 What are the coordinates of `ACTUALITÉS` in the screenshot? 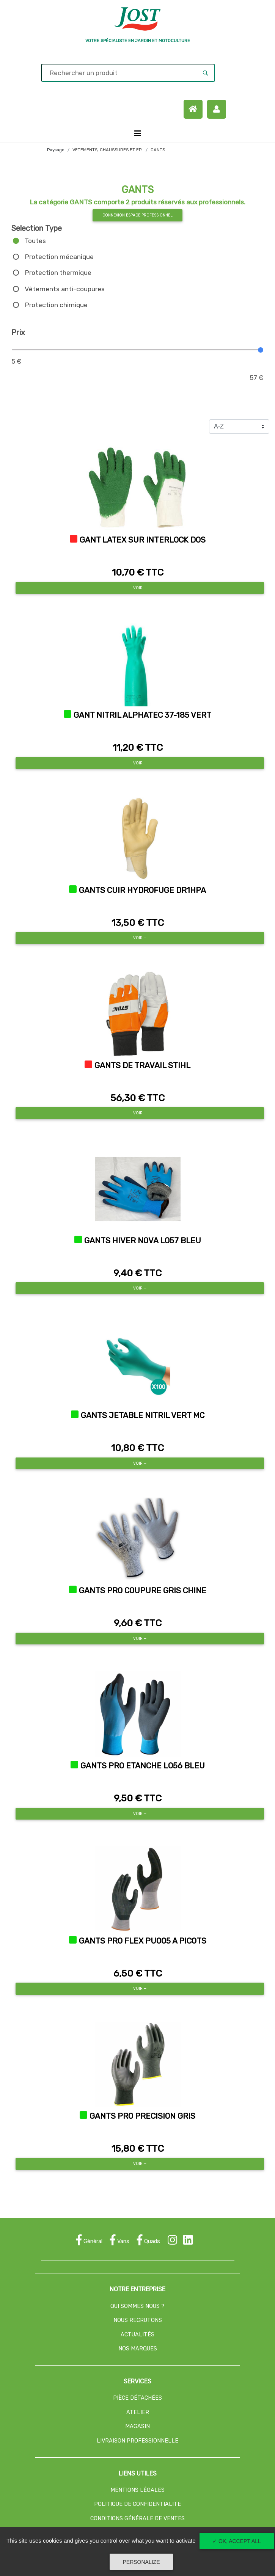 It's located at (137, 2334).